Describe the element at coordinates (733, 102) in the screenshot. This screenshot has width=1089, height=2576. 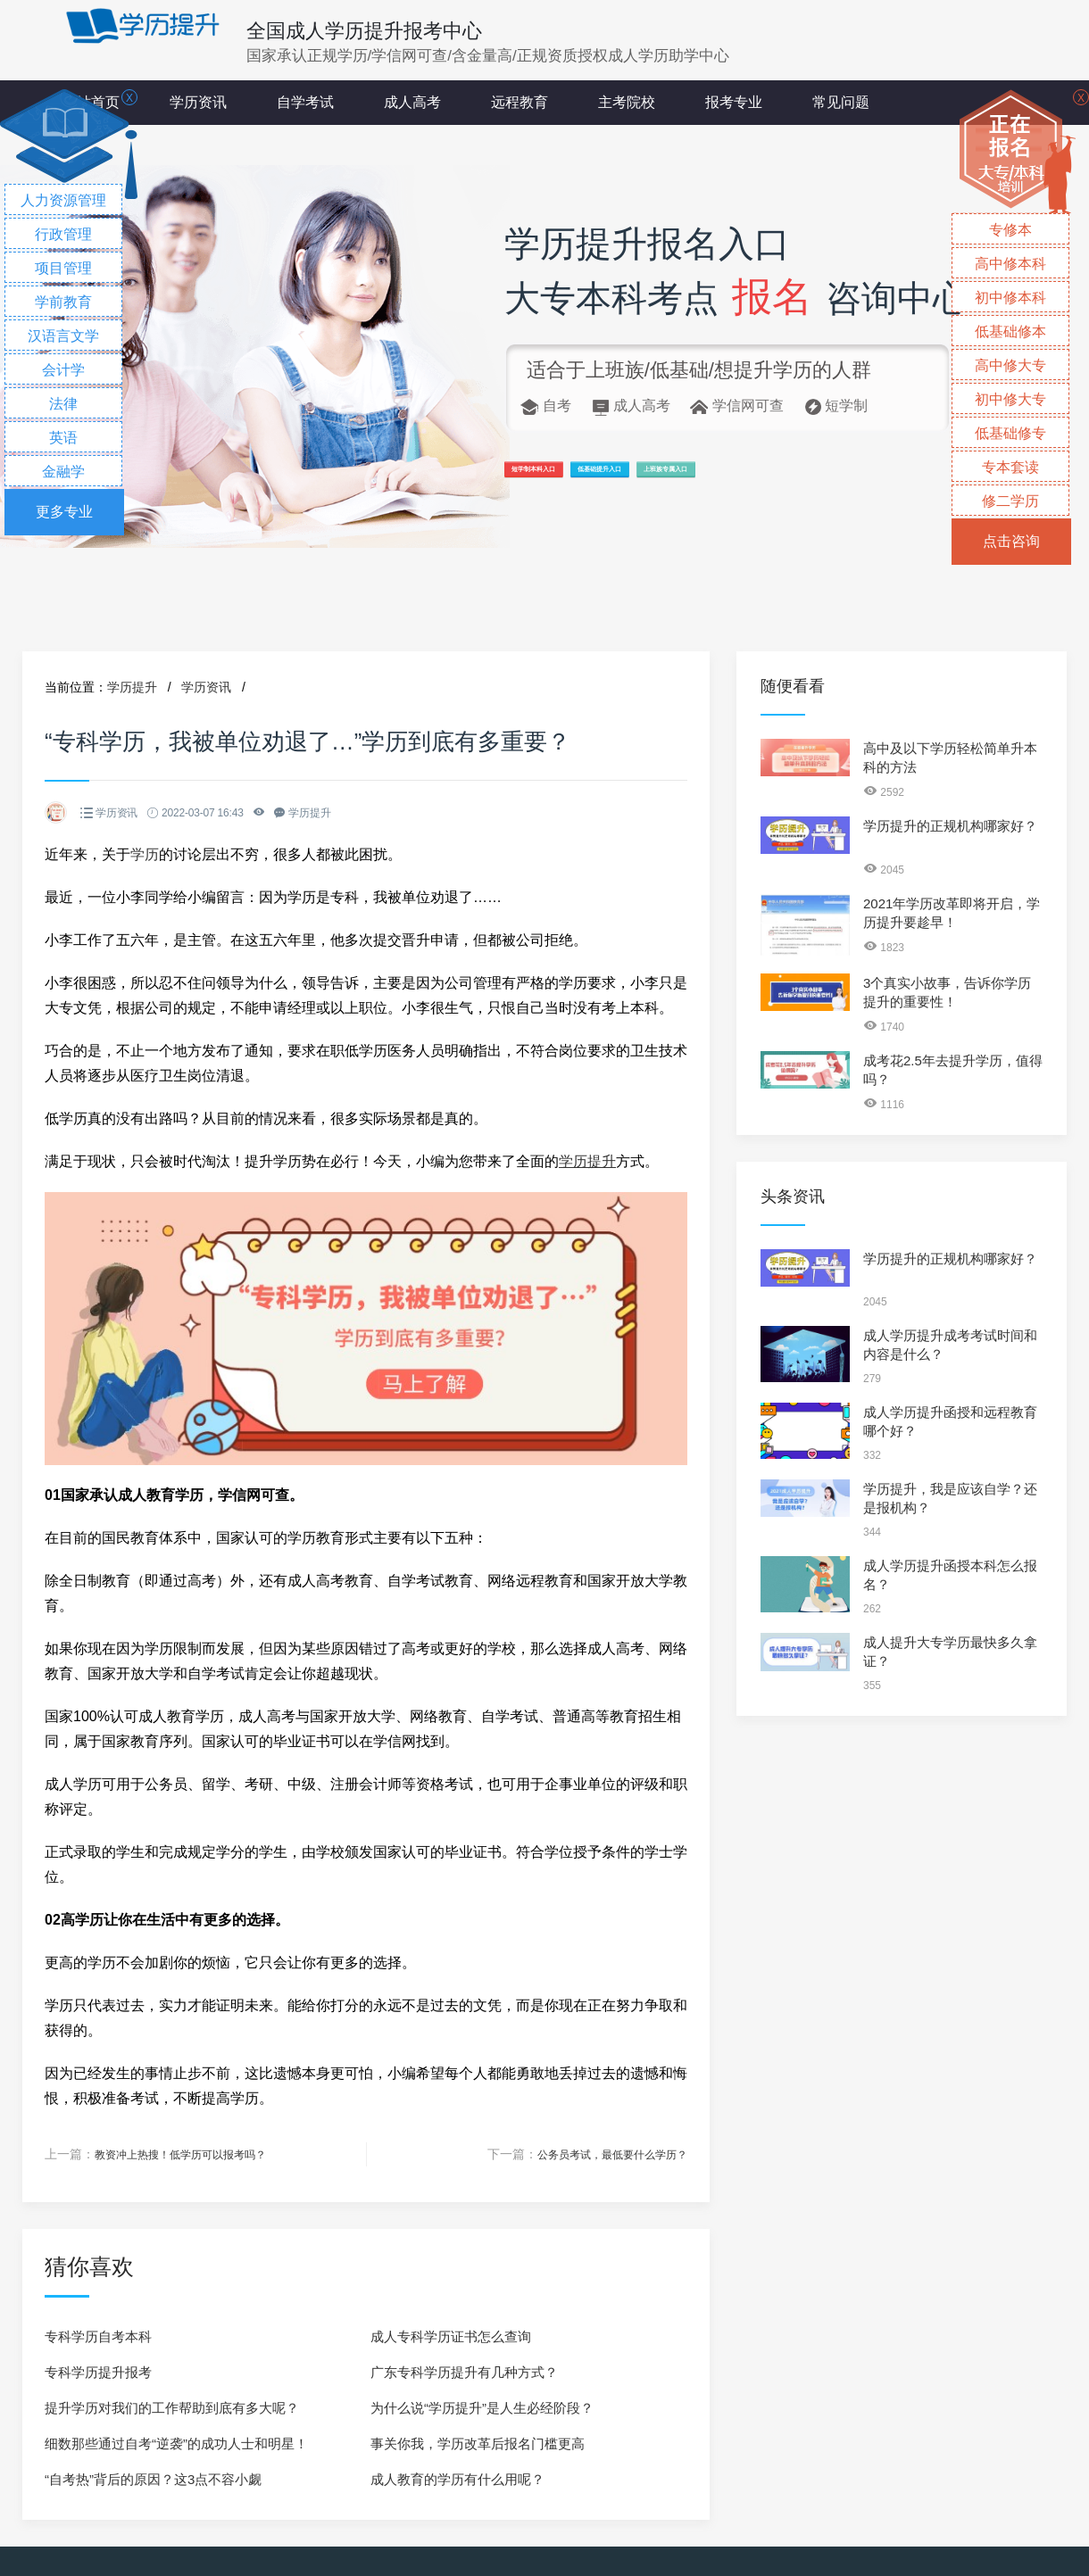
I see `报考专业` at that location.